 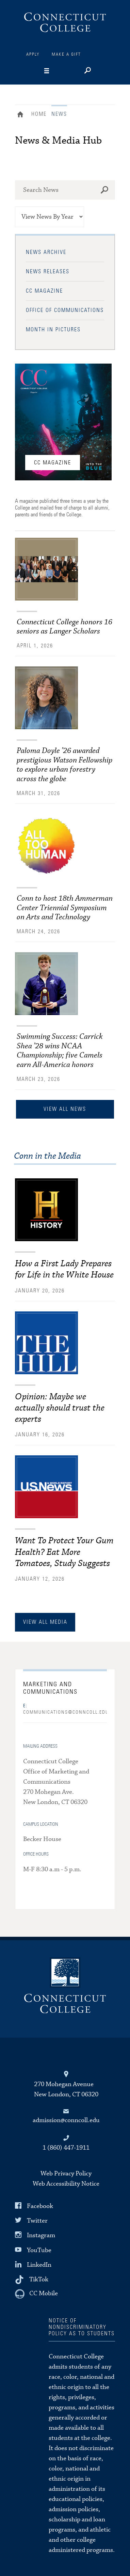 I want to click on admission@conncoll.edu, so click(x=66, y=2120).